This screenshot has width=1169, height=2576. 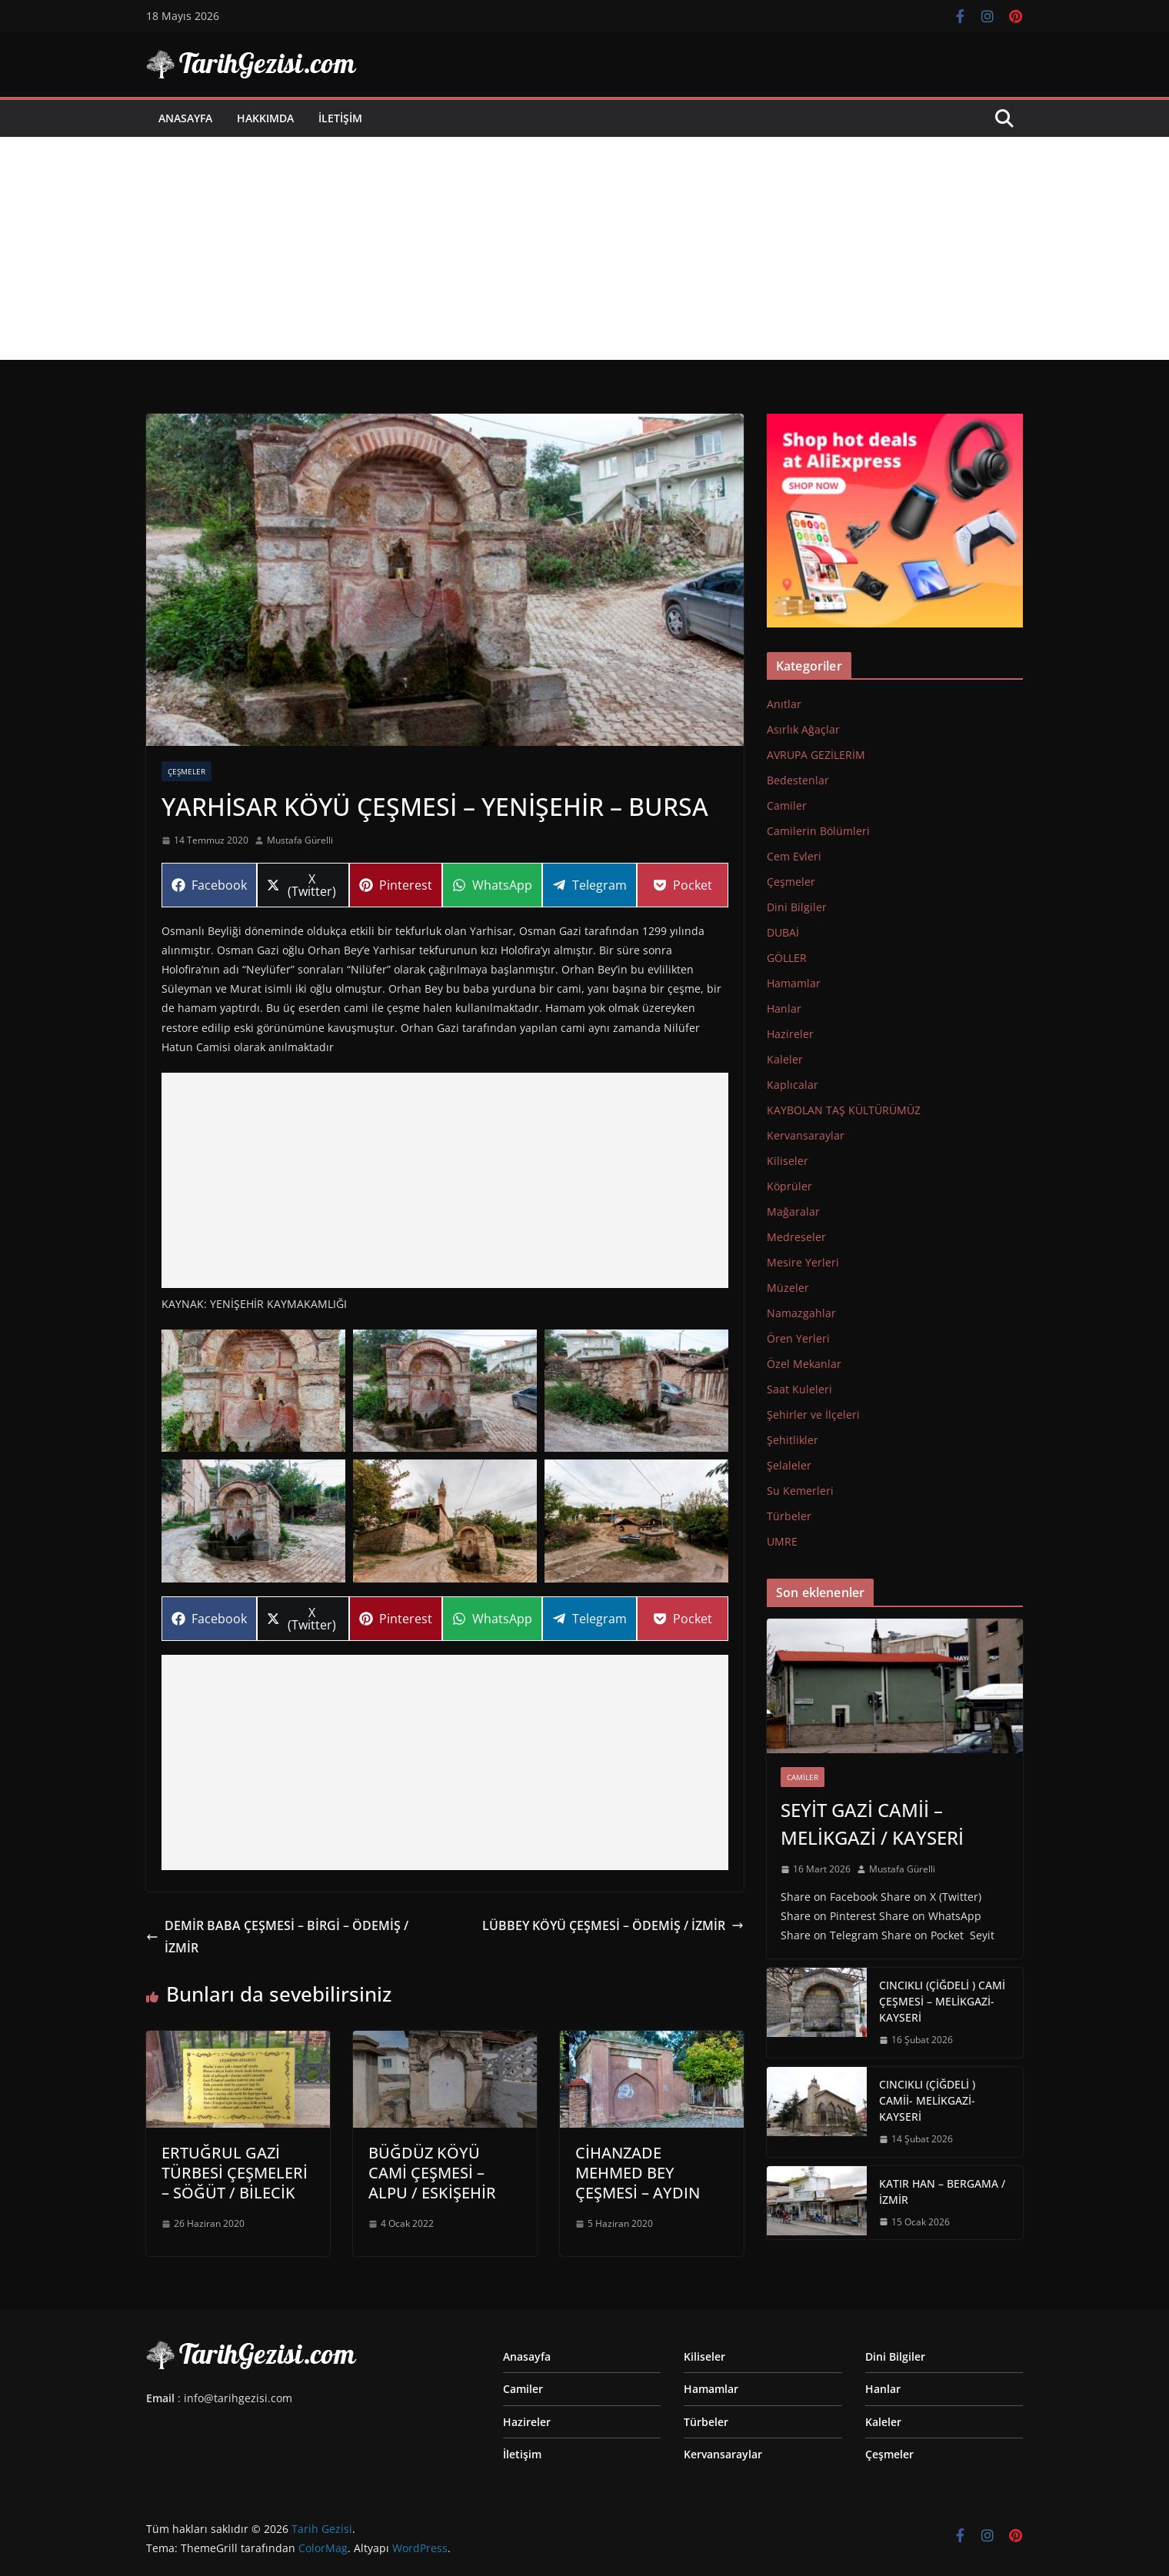 I want to click on CİHANZADE MEHMED BEY ÇEŞMESİ – AYDIN, so click(x=637, y=2172).